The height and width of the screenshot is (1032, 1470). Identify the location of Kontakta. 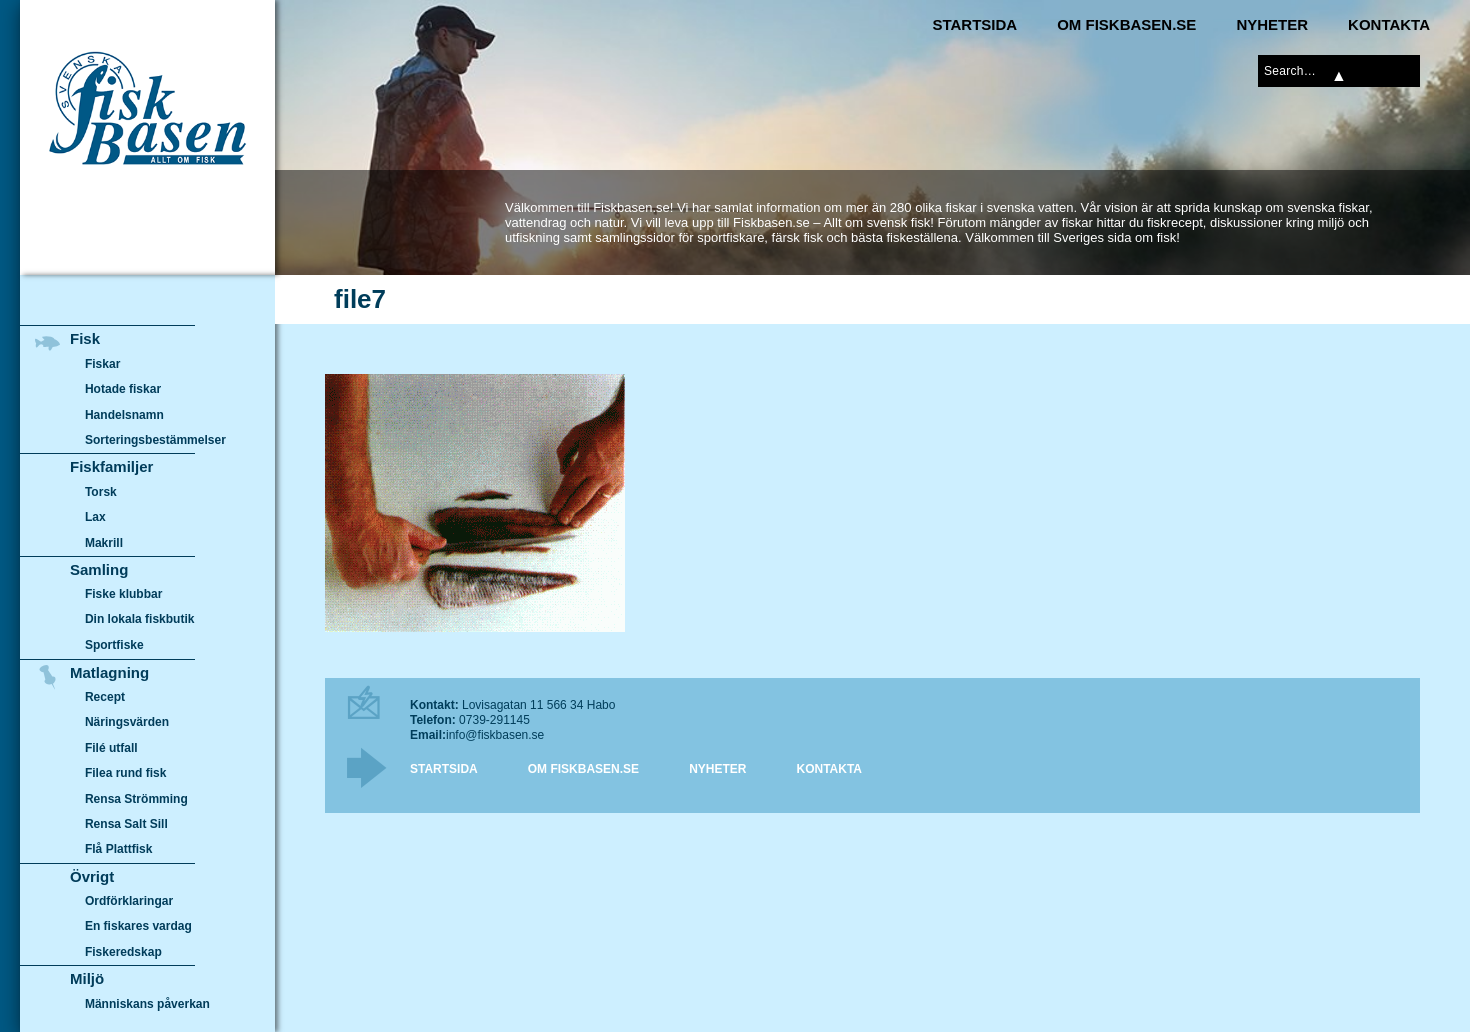
(1389, 24).